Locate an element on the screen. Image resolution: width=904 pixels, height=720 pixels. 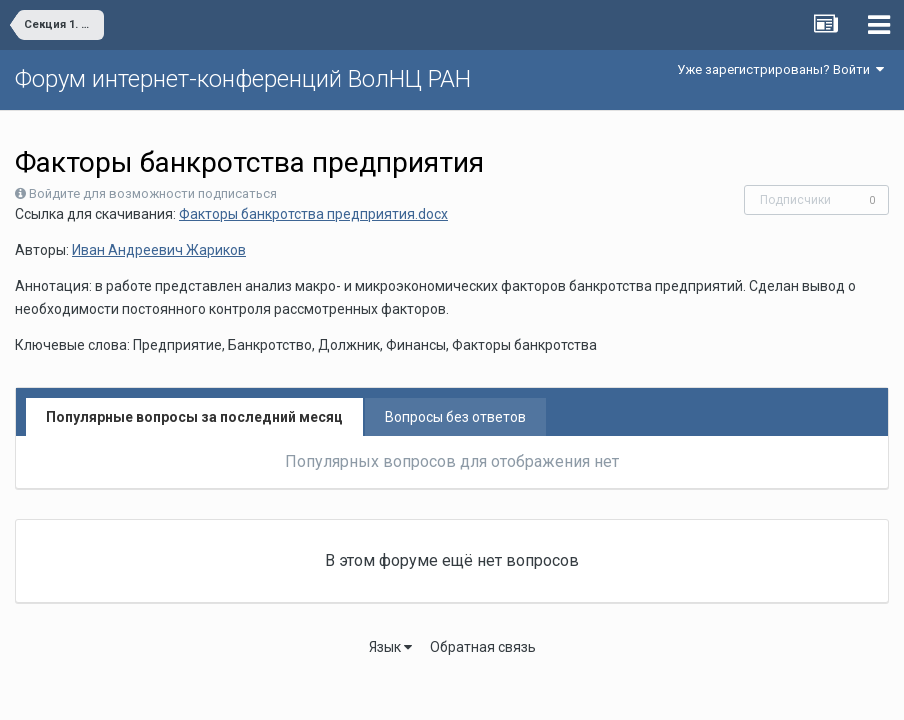
Популярные вопросы за последний месяц [tab] is located at coordinates (194, 417).